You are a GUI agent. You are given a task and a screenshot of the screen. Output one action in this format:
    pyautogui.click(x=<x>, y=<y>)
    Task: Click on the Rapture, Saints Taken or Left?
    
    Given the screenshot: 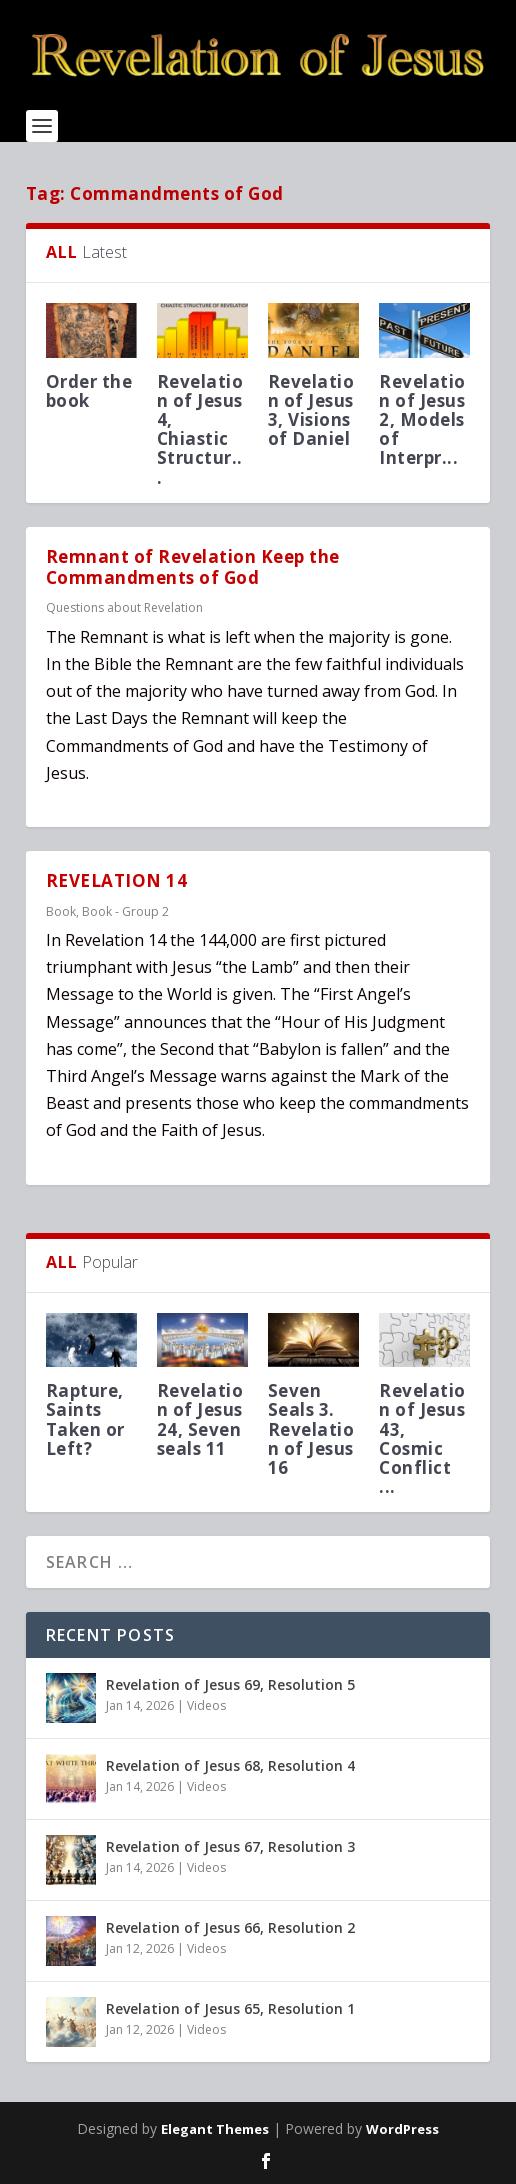 What is the action you would take?
    pyautogui.click(x=85, y=1419)
    